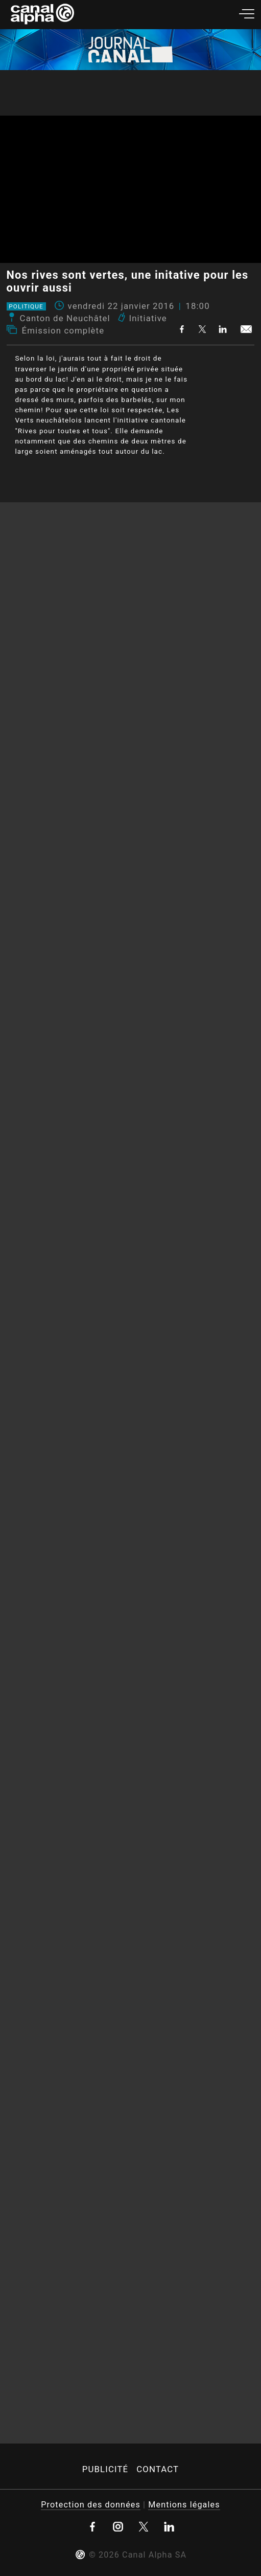 Image resolution: width=261 pixels, height=2576 pixels. What do you see at coordinates (184, 2505) in the screenshot?
I see `Mentions légales` at bounding box center [184, 2505].